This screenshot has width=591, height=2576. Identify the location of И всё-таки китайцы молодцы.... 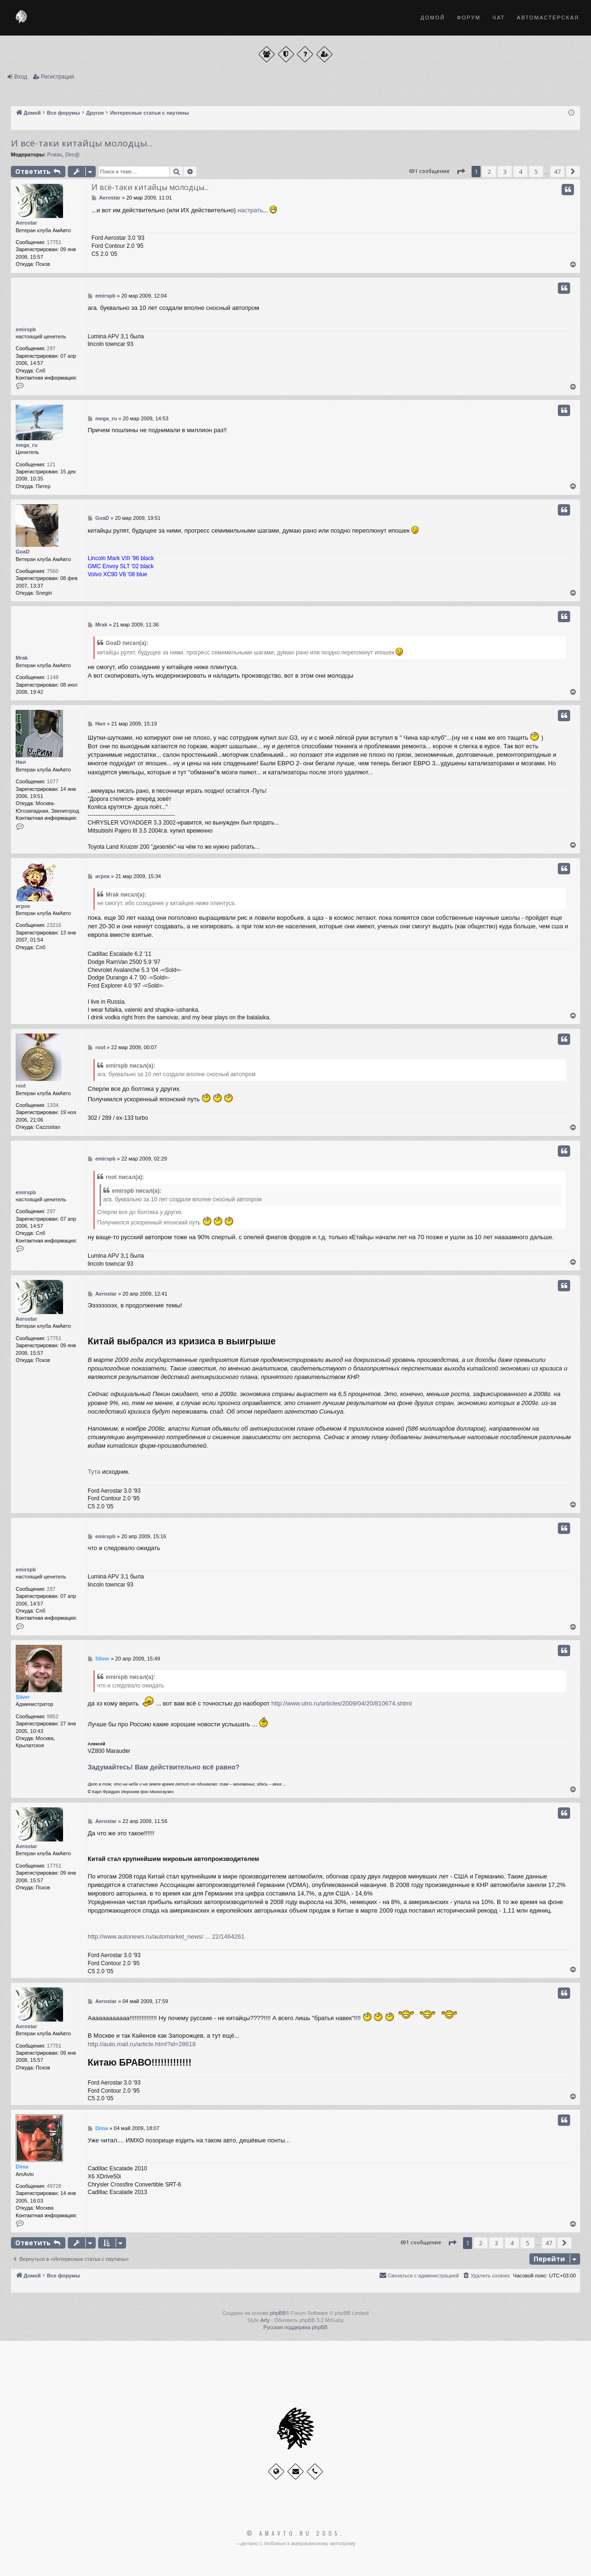
(82, 143).